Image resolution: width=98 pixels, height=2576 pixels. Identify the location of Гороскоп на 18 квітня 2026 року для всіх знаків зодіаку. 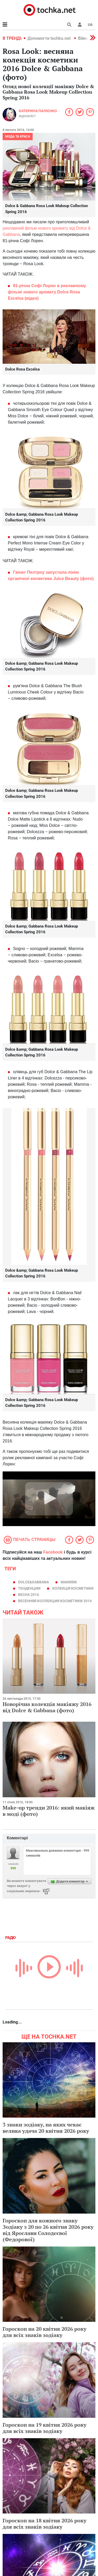
(45, 2523).